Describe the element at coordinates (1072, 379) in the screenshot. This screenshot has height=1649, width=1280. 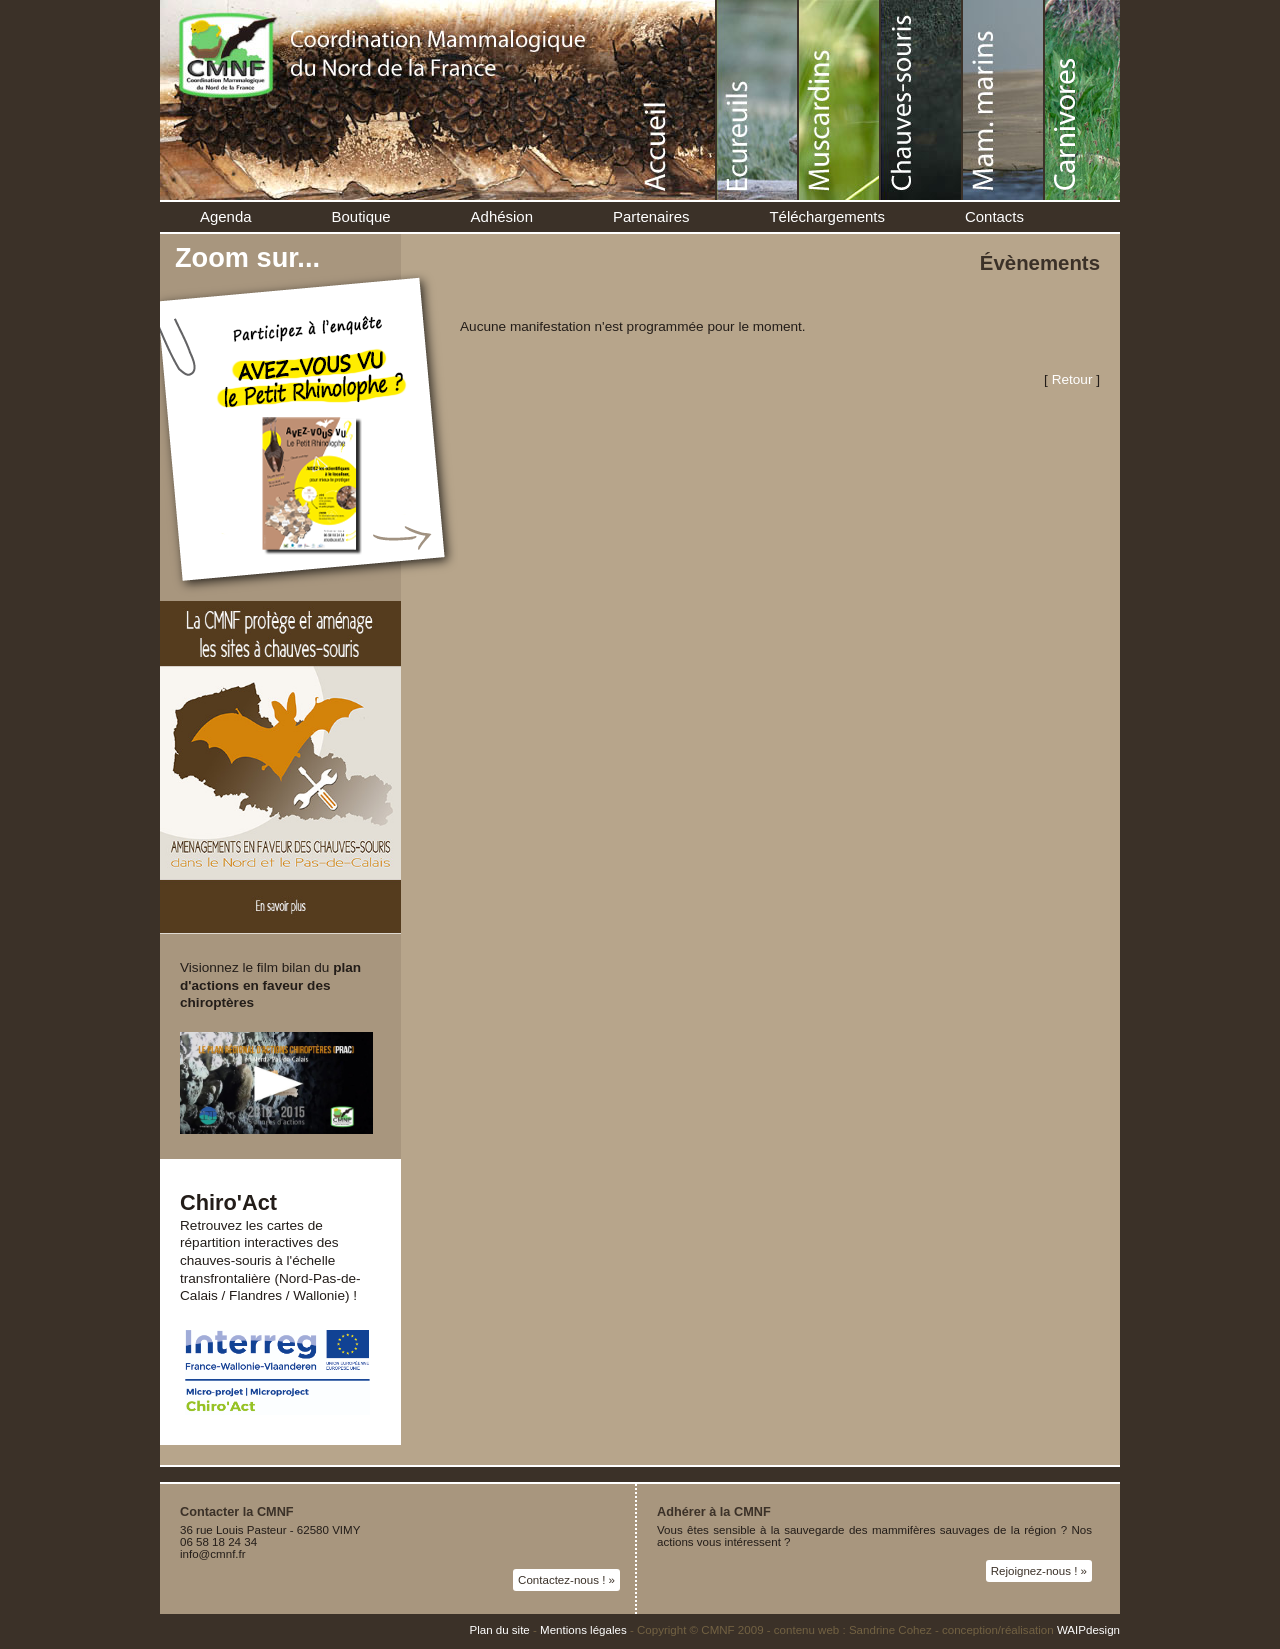
I see `Retour` at that location.